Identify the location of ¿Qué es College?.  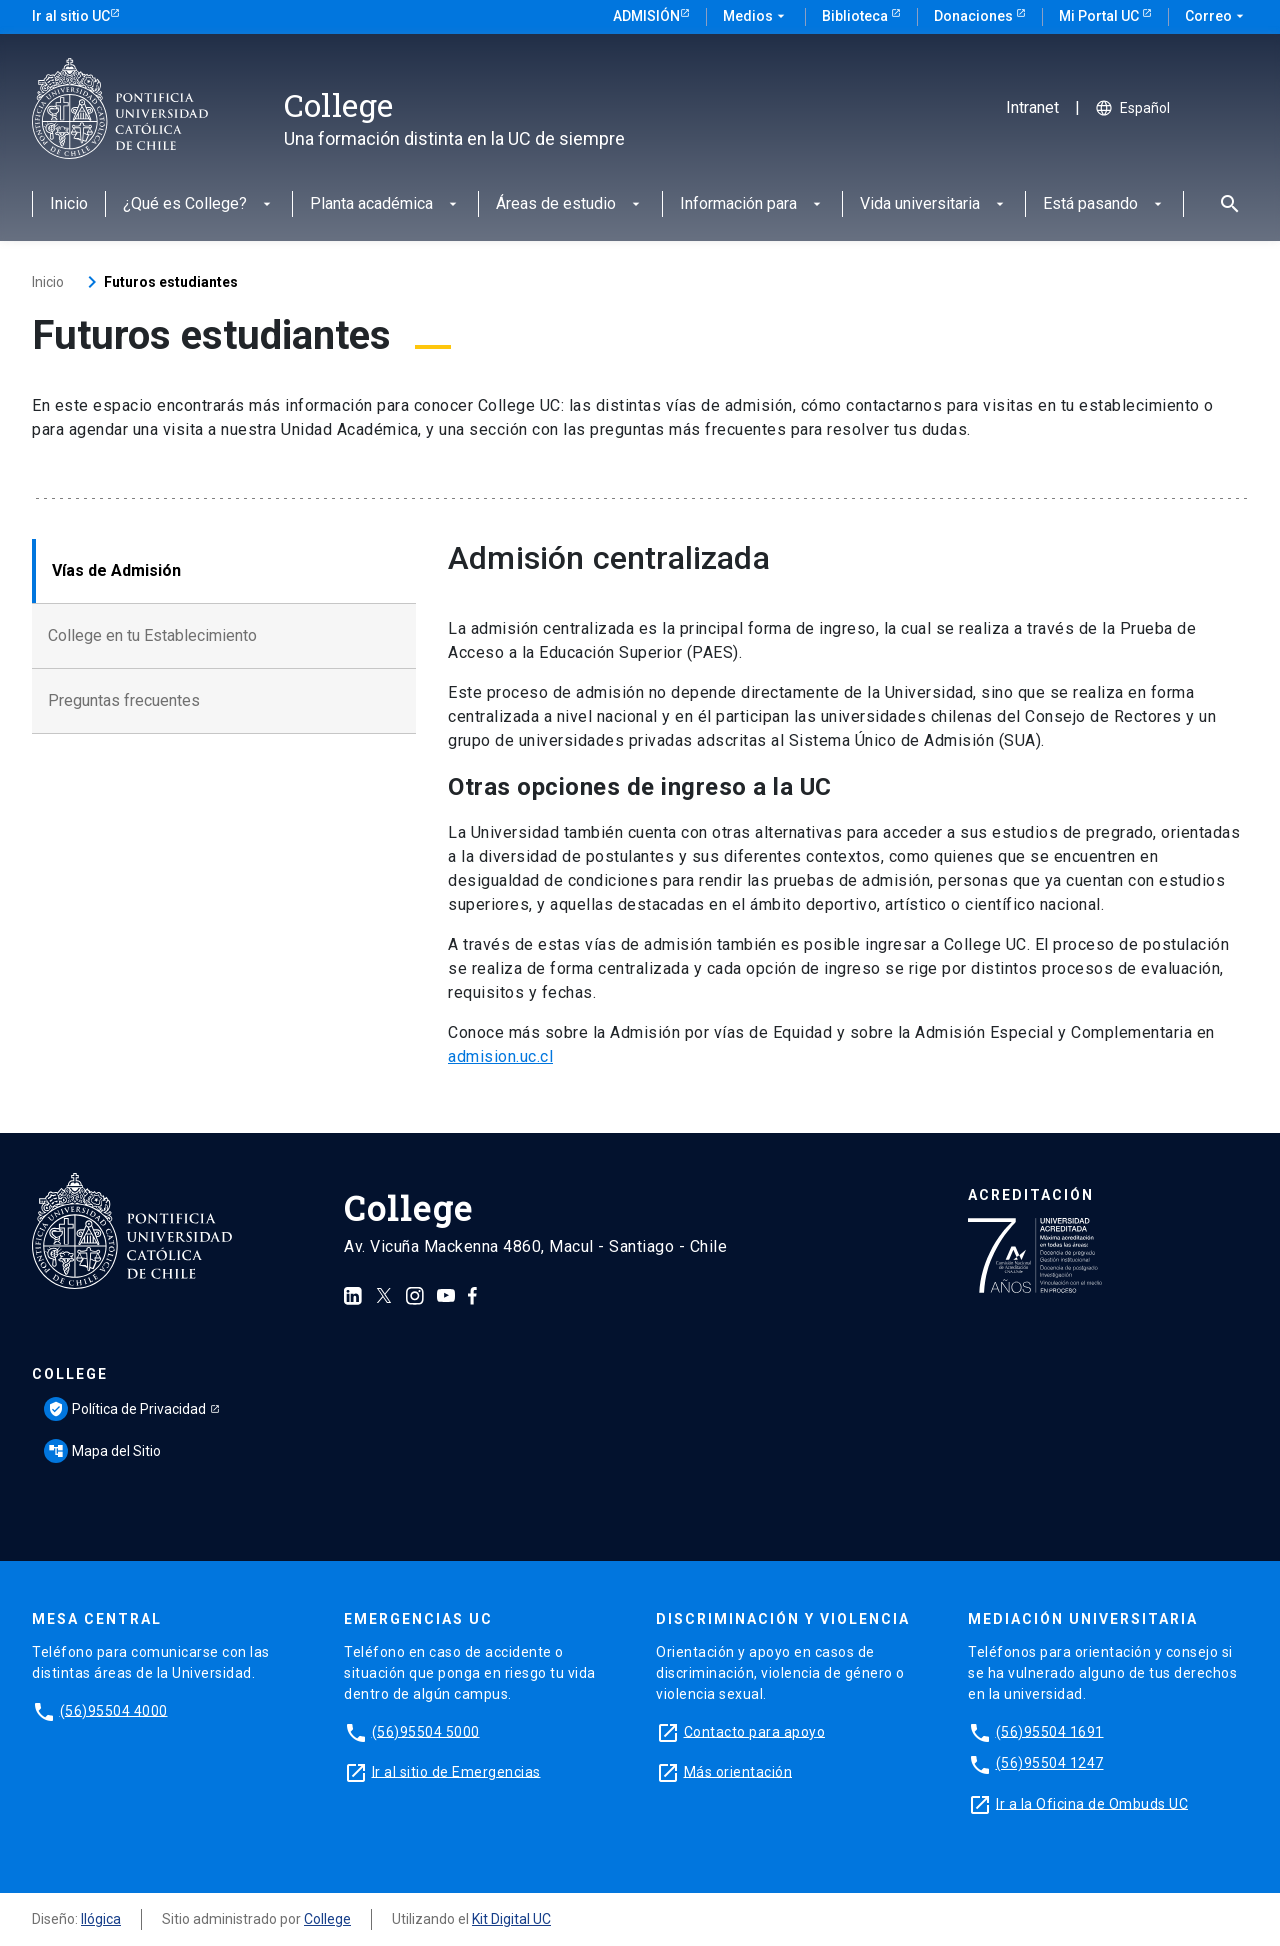
(199, 204).